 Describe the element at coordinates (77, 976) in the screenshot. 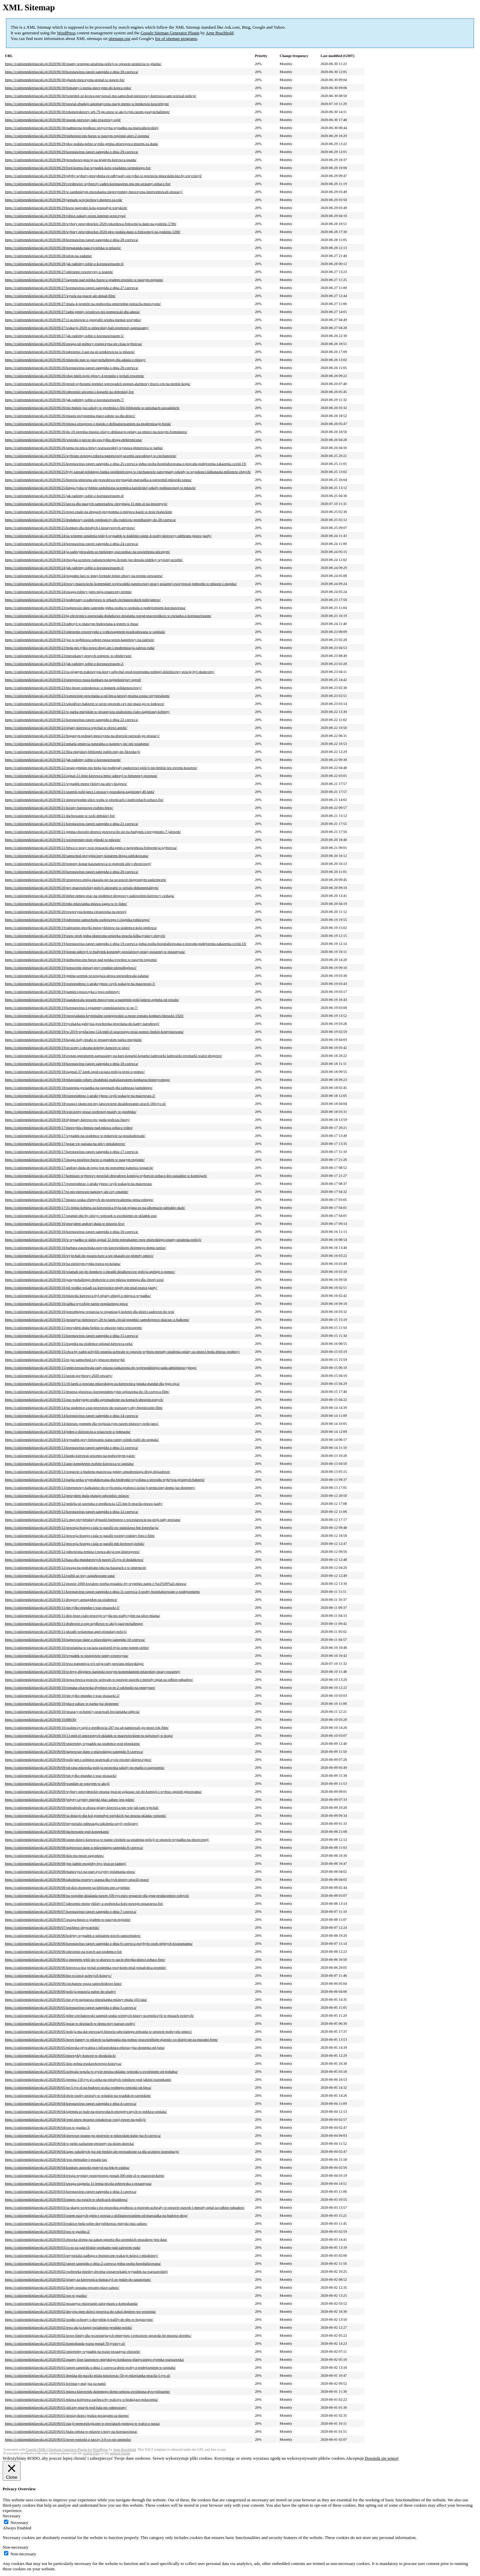

I see `https://codziennikmlawski.pl/2020/06/19/gmina-szrensk-wczorajsza-ulewa-spowodowala-zalania/` at that location.